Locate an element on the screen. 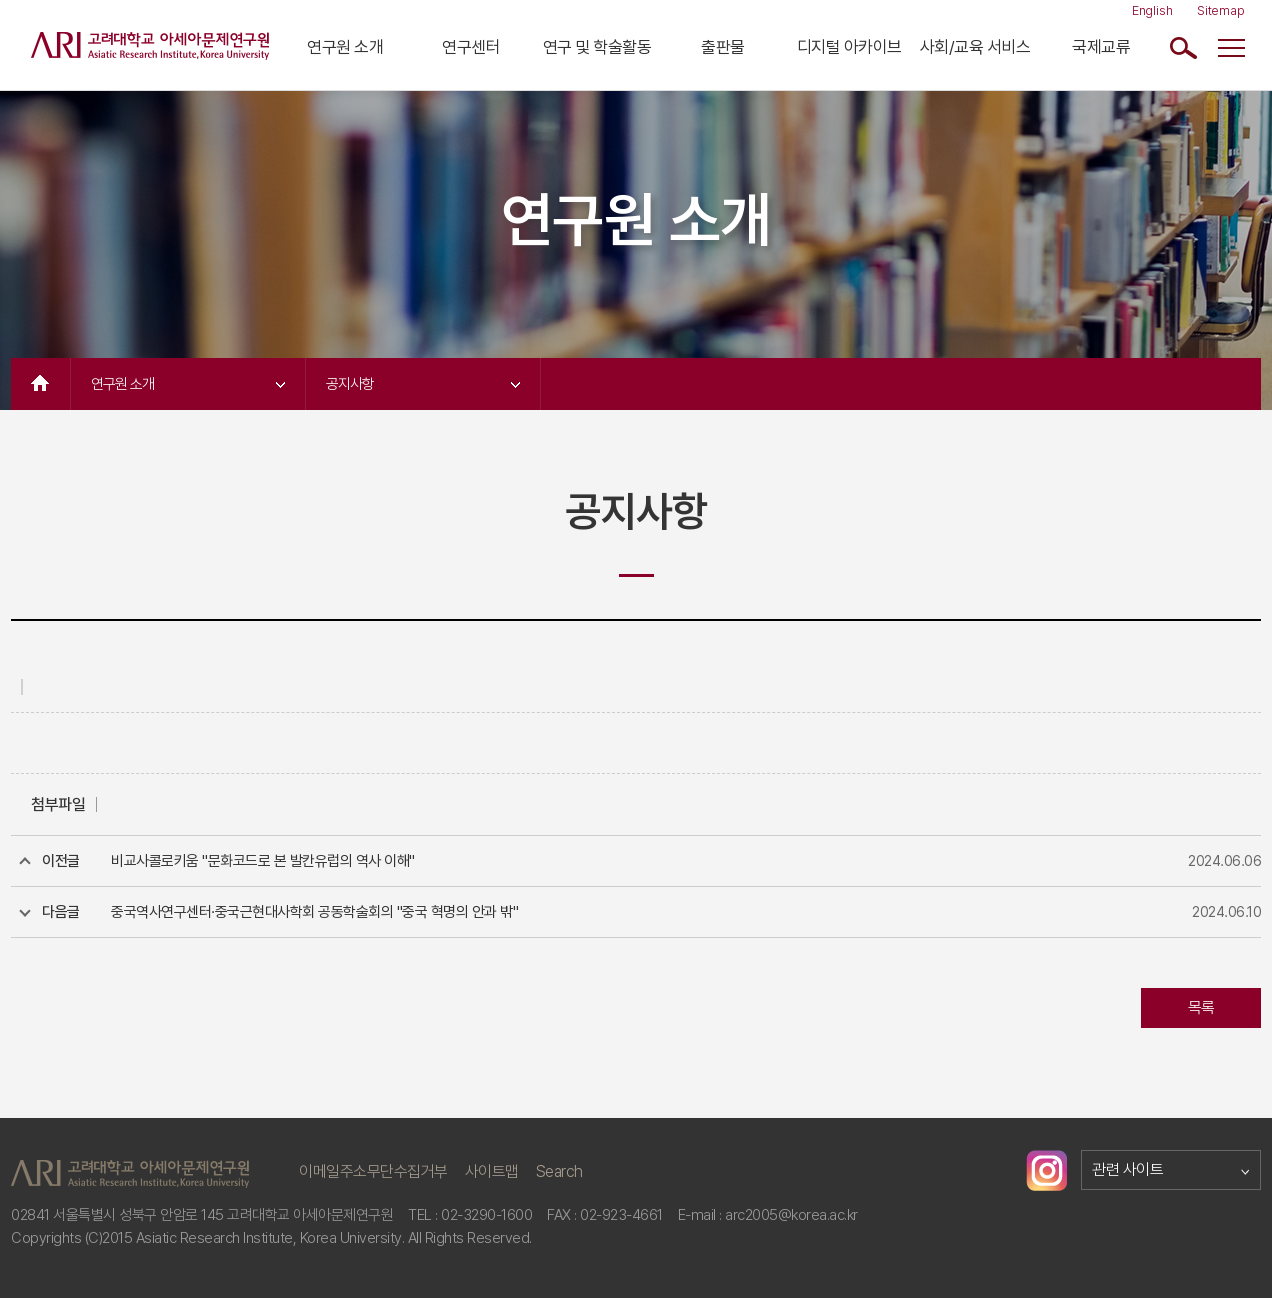 The image size is (1272, 1298). 연구원 소개 is located at coordinates (345, 47).